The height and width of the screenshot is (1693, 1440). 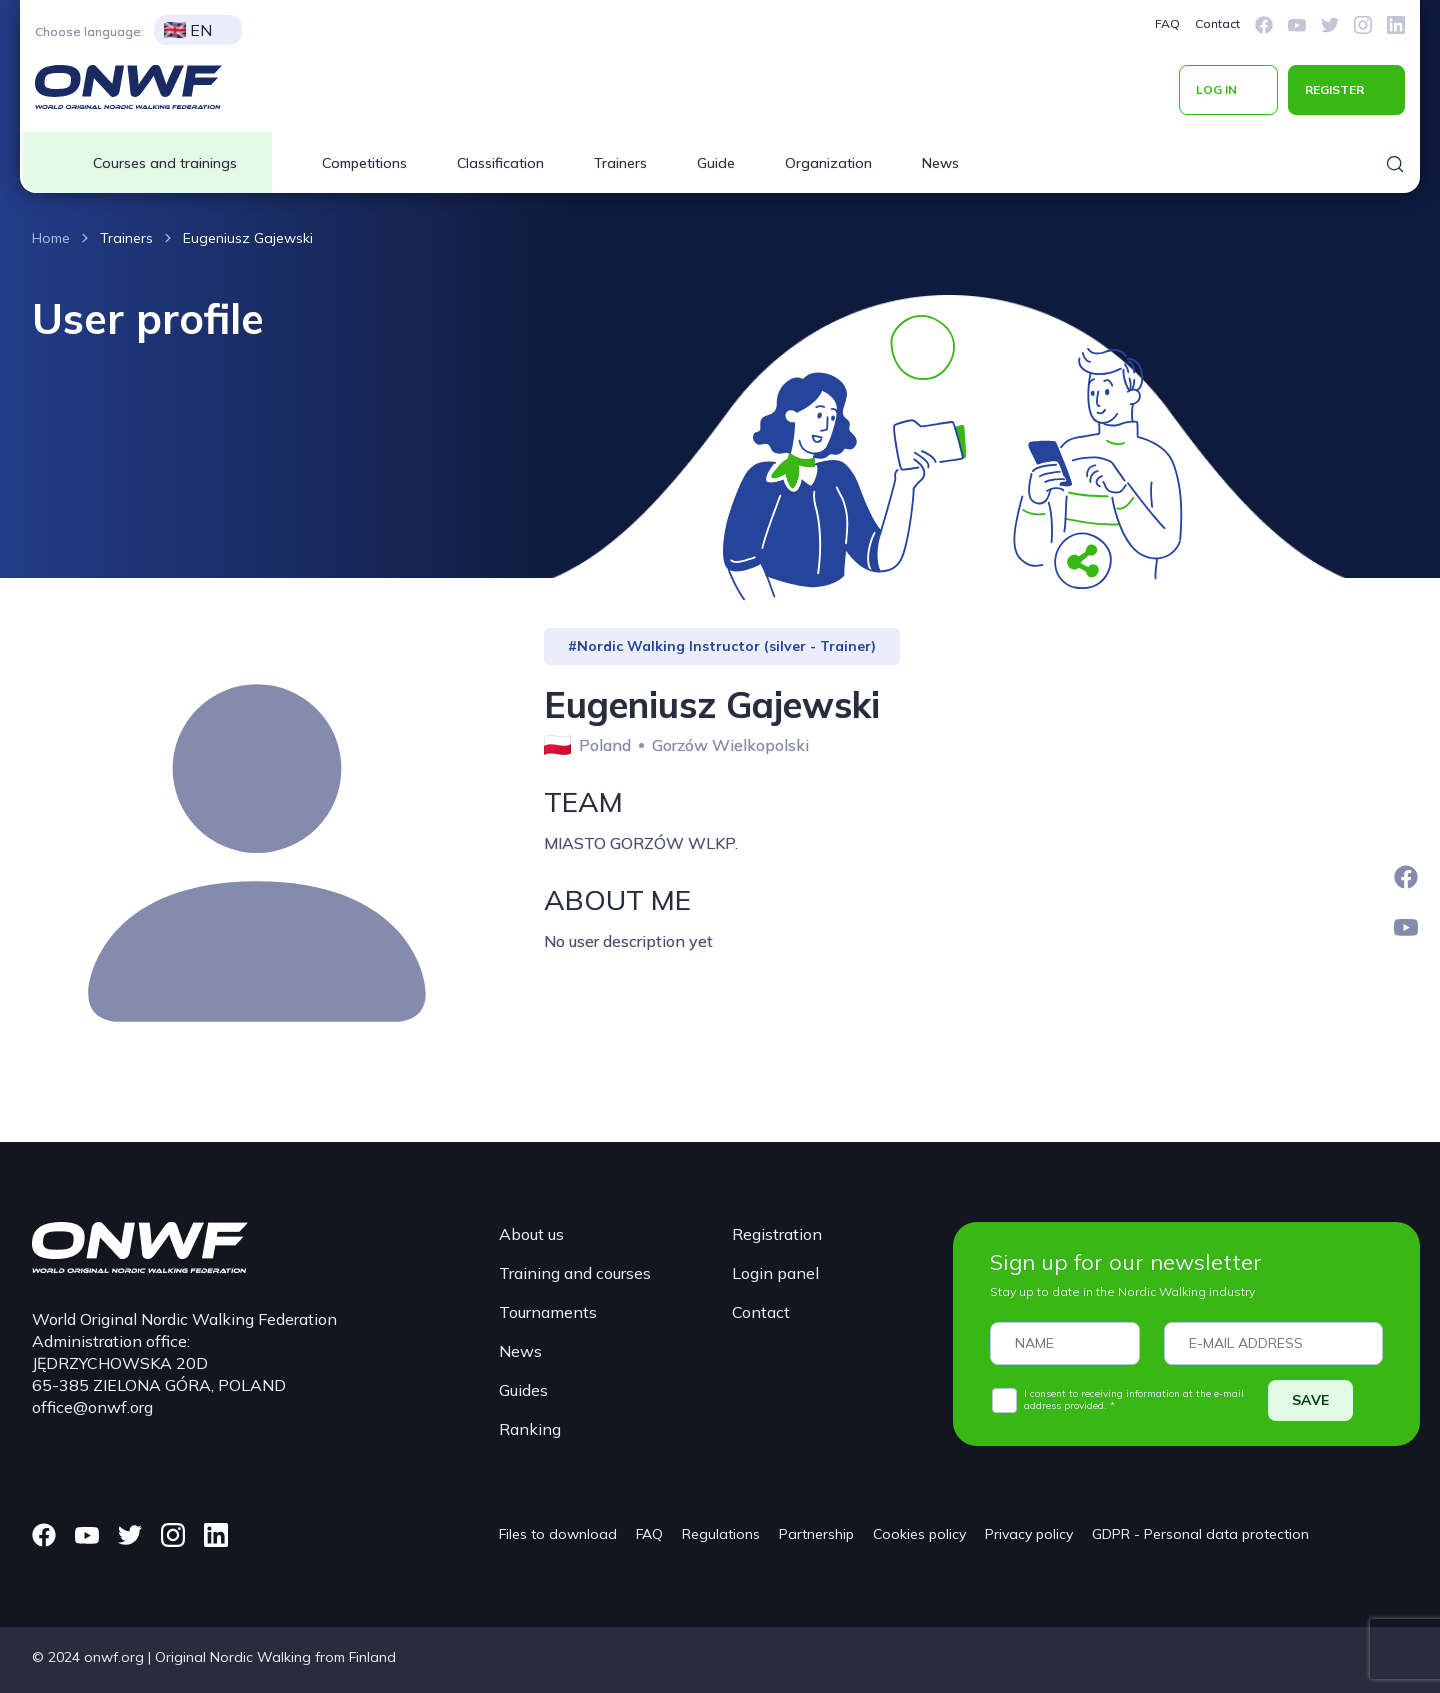 What do you see at coordinates (1217, 23) in the screenshot?
I see `Contact` at bounding box center [1217, 23].